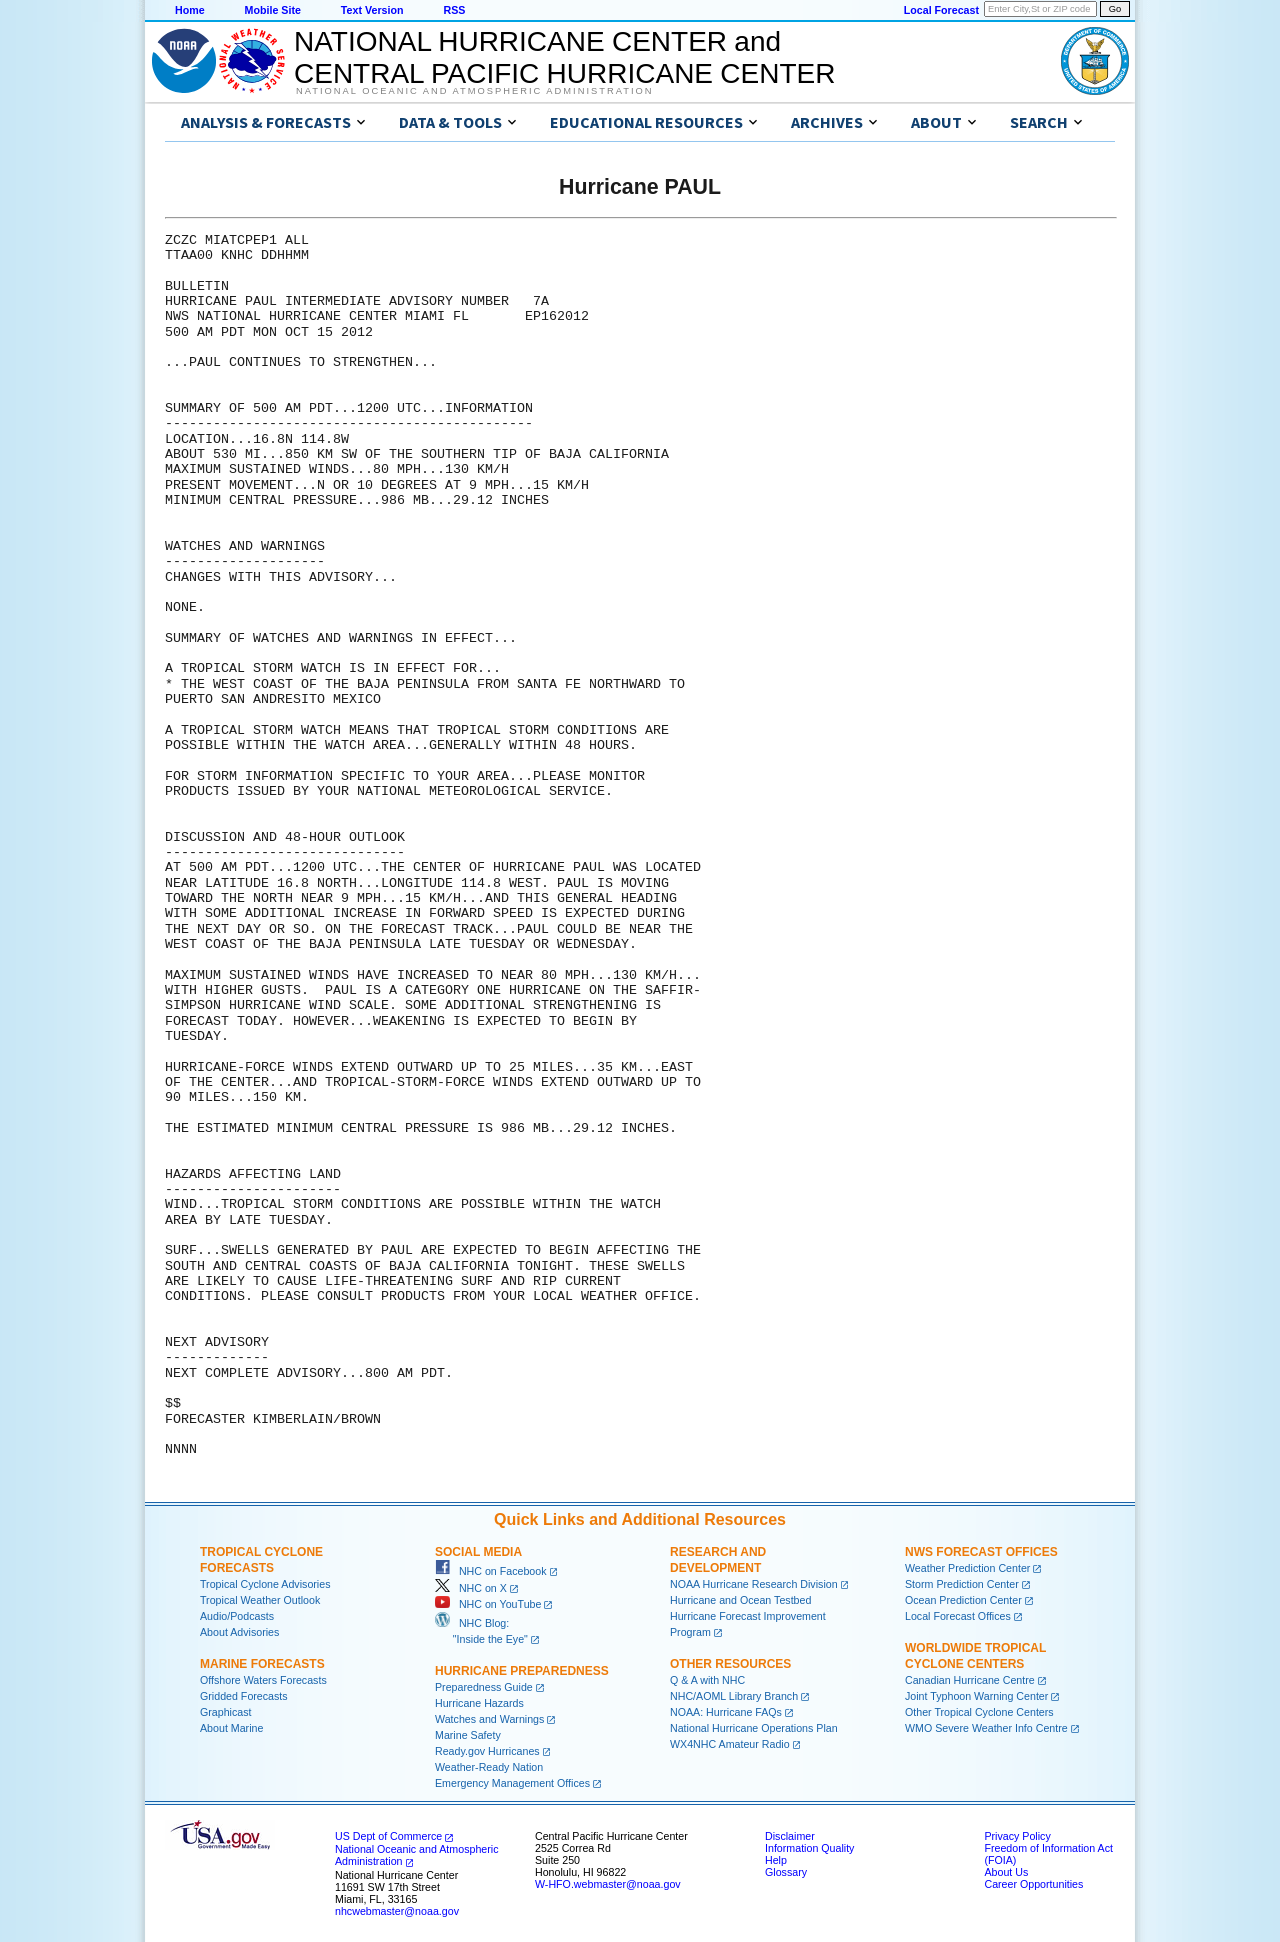  What do you see at coordinates (260, 1600) in the screenshot?
I see `Tropical Weather Outlook` at bounding box center [260, 1600].